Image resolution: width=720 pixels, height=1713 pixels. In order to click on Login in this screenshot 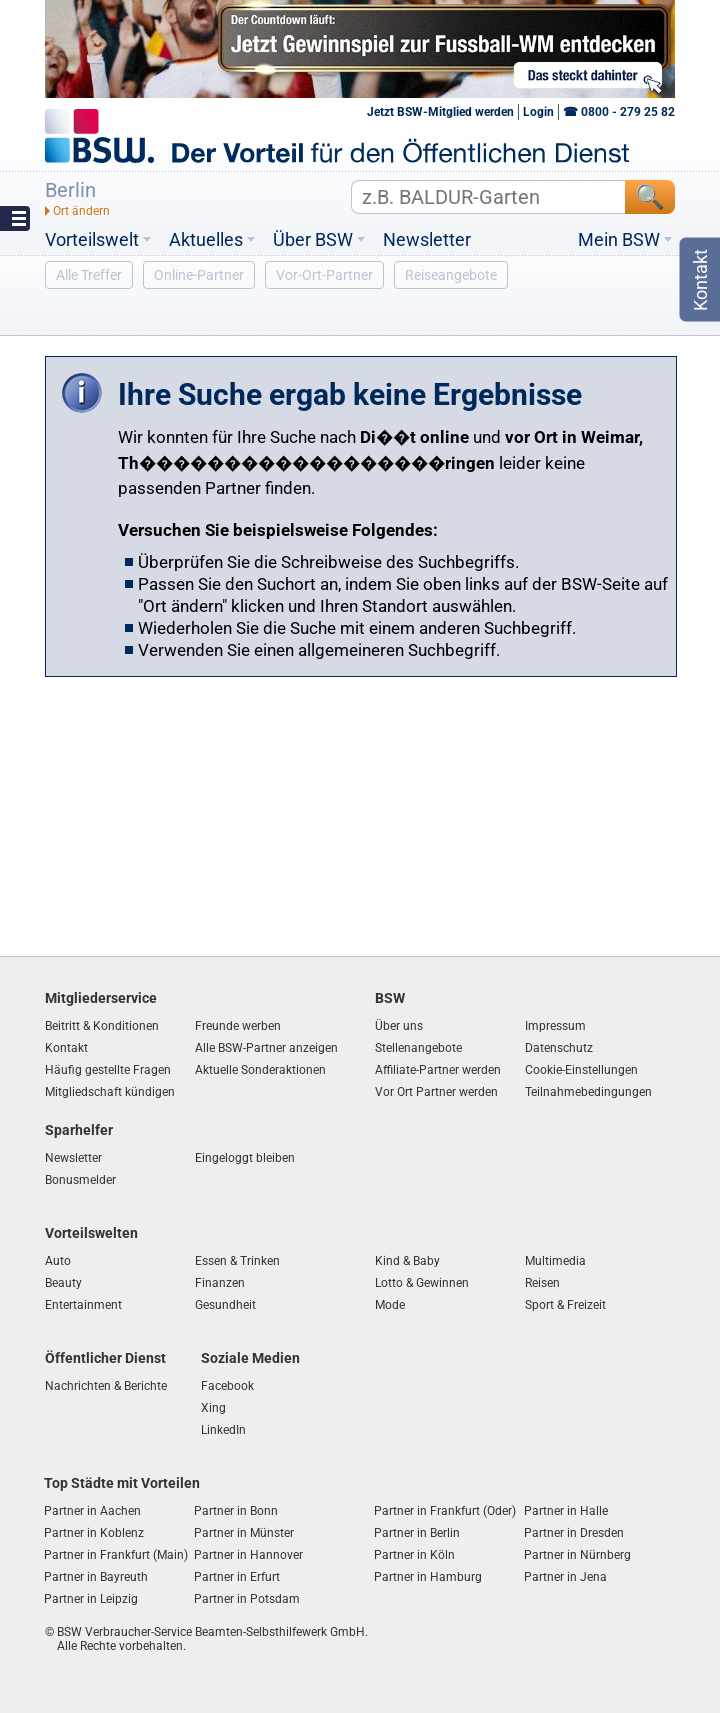, I will do `click(538, 112)`.